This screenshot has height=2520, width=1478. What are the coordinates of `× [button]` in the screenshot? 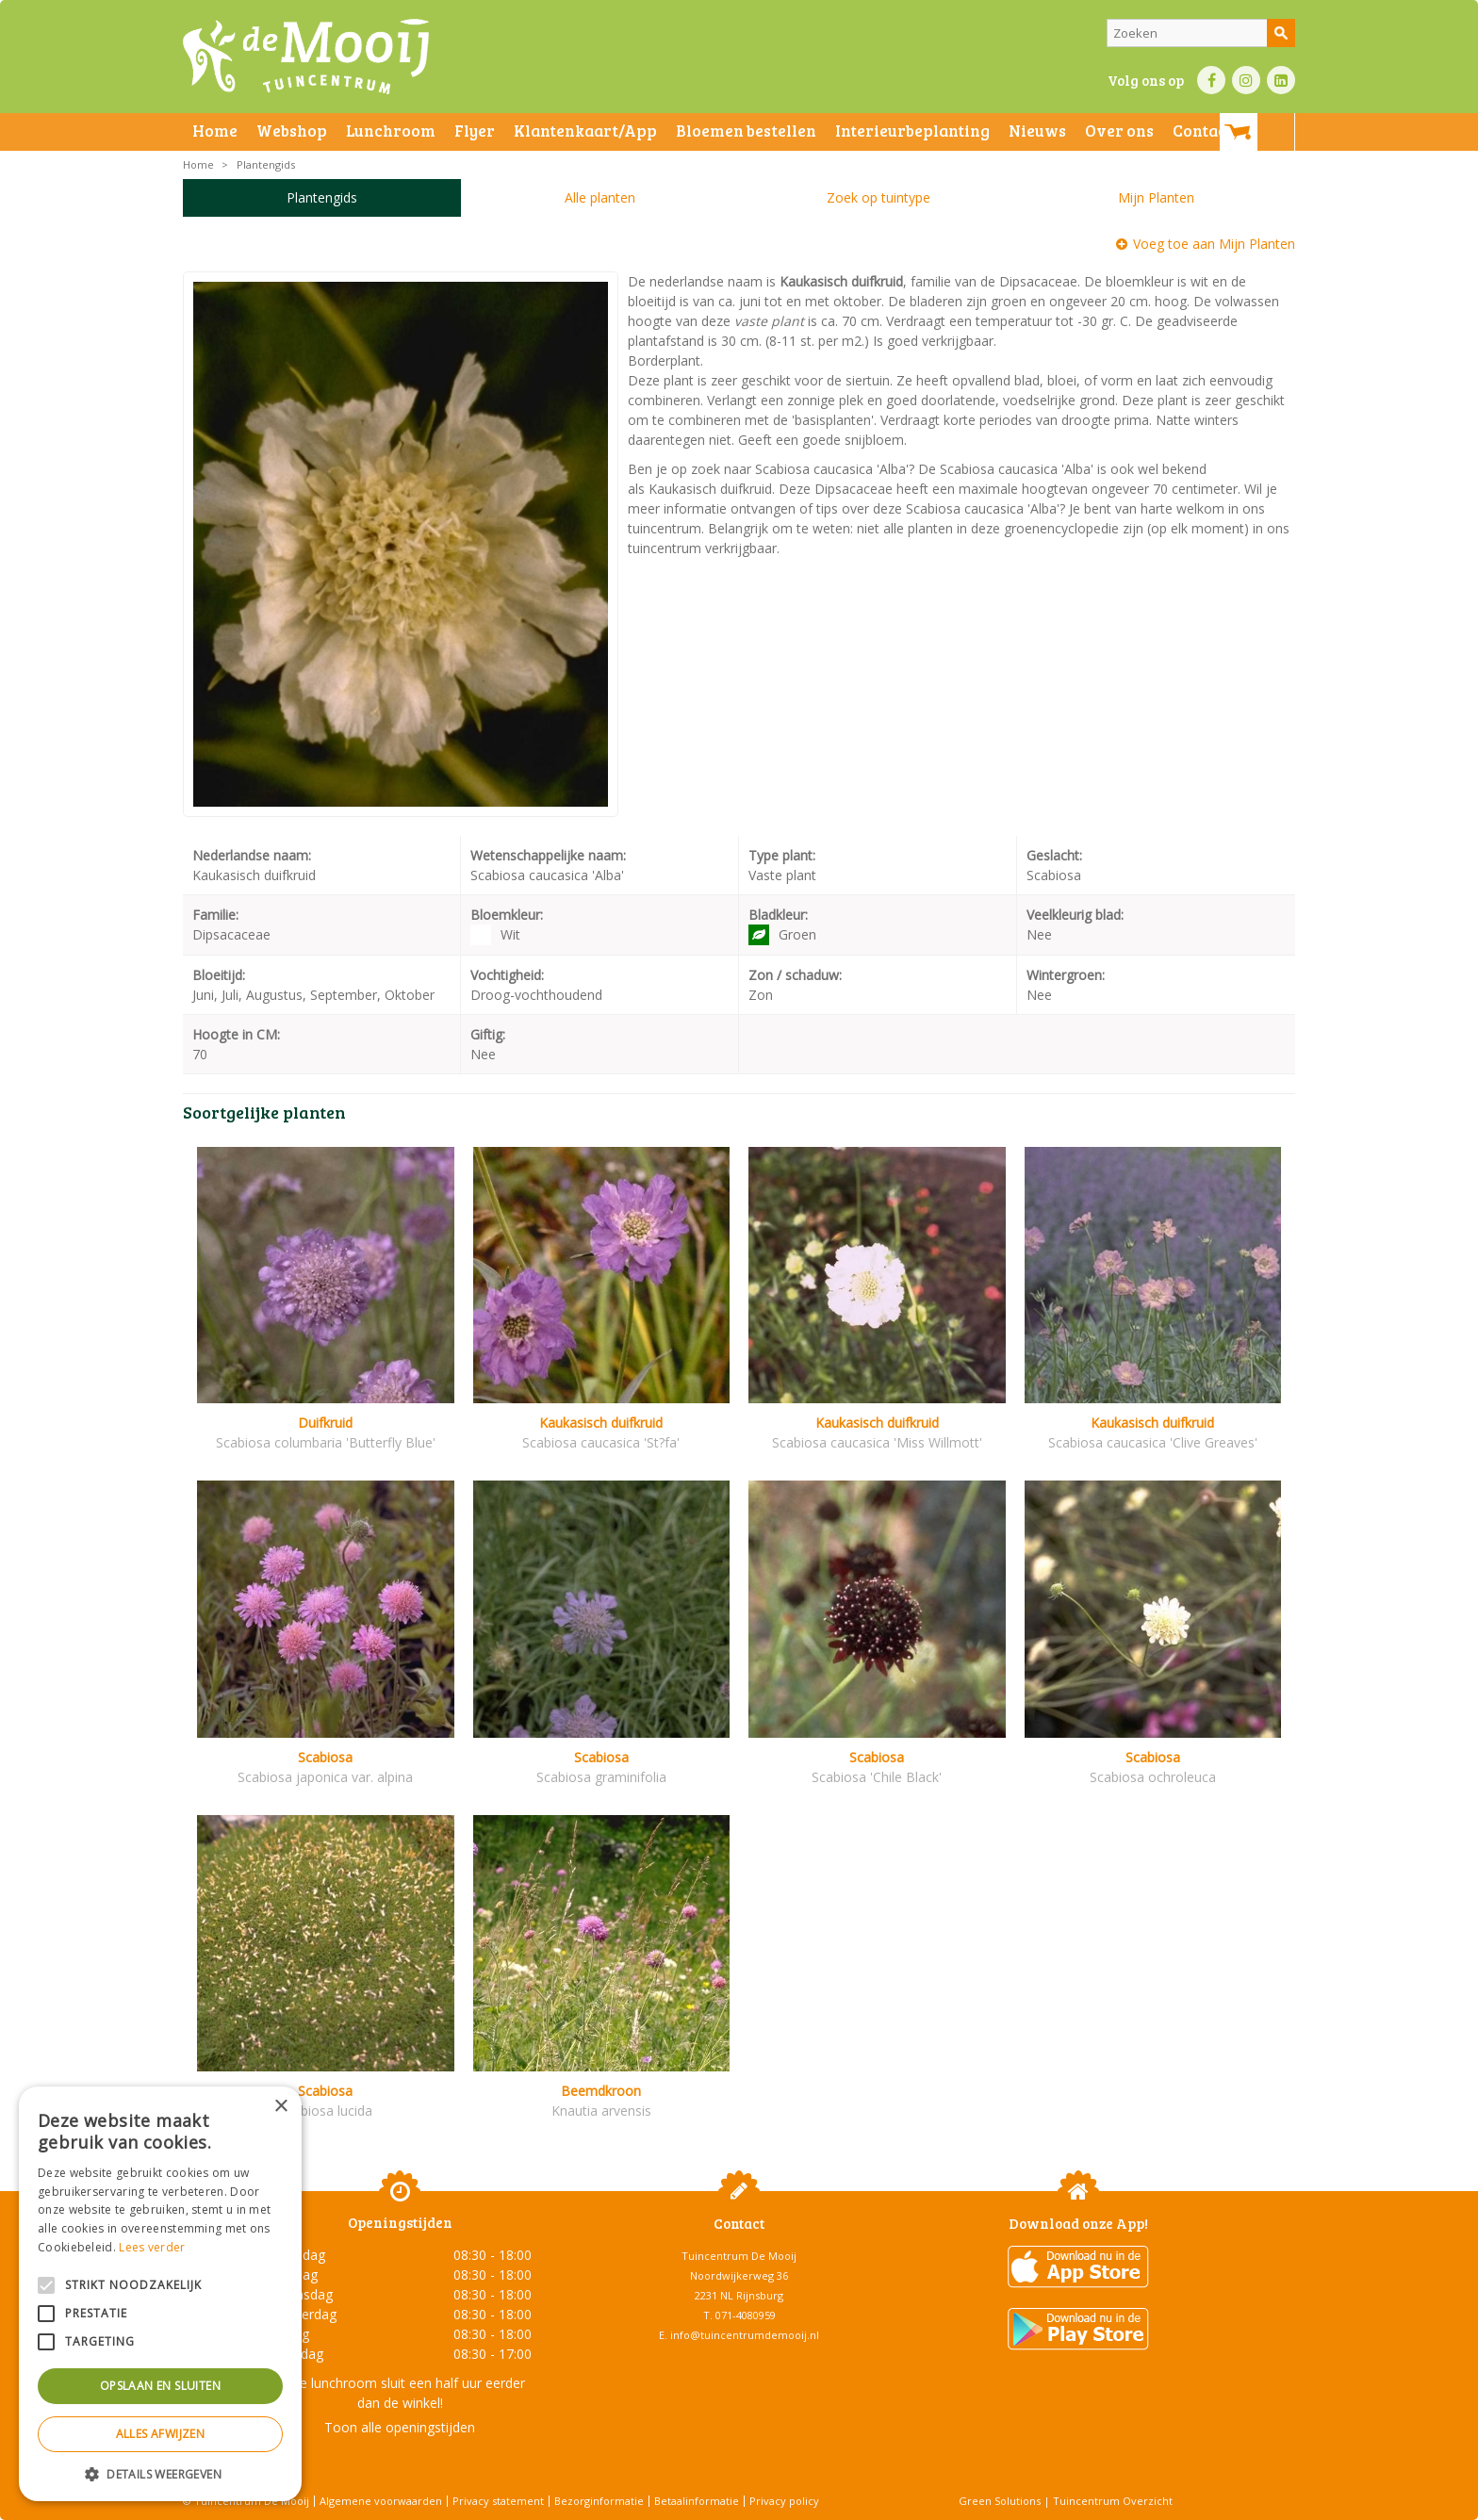 It's located at (280, 2107).